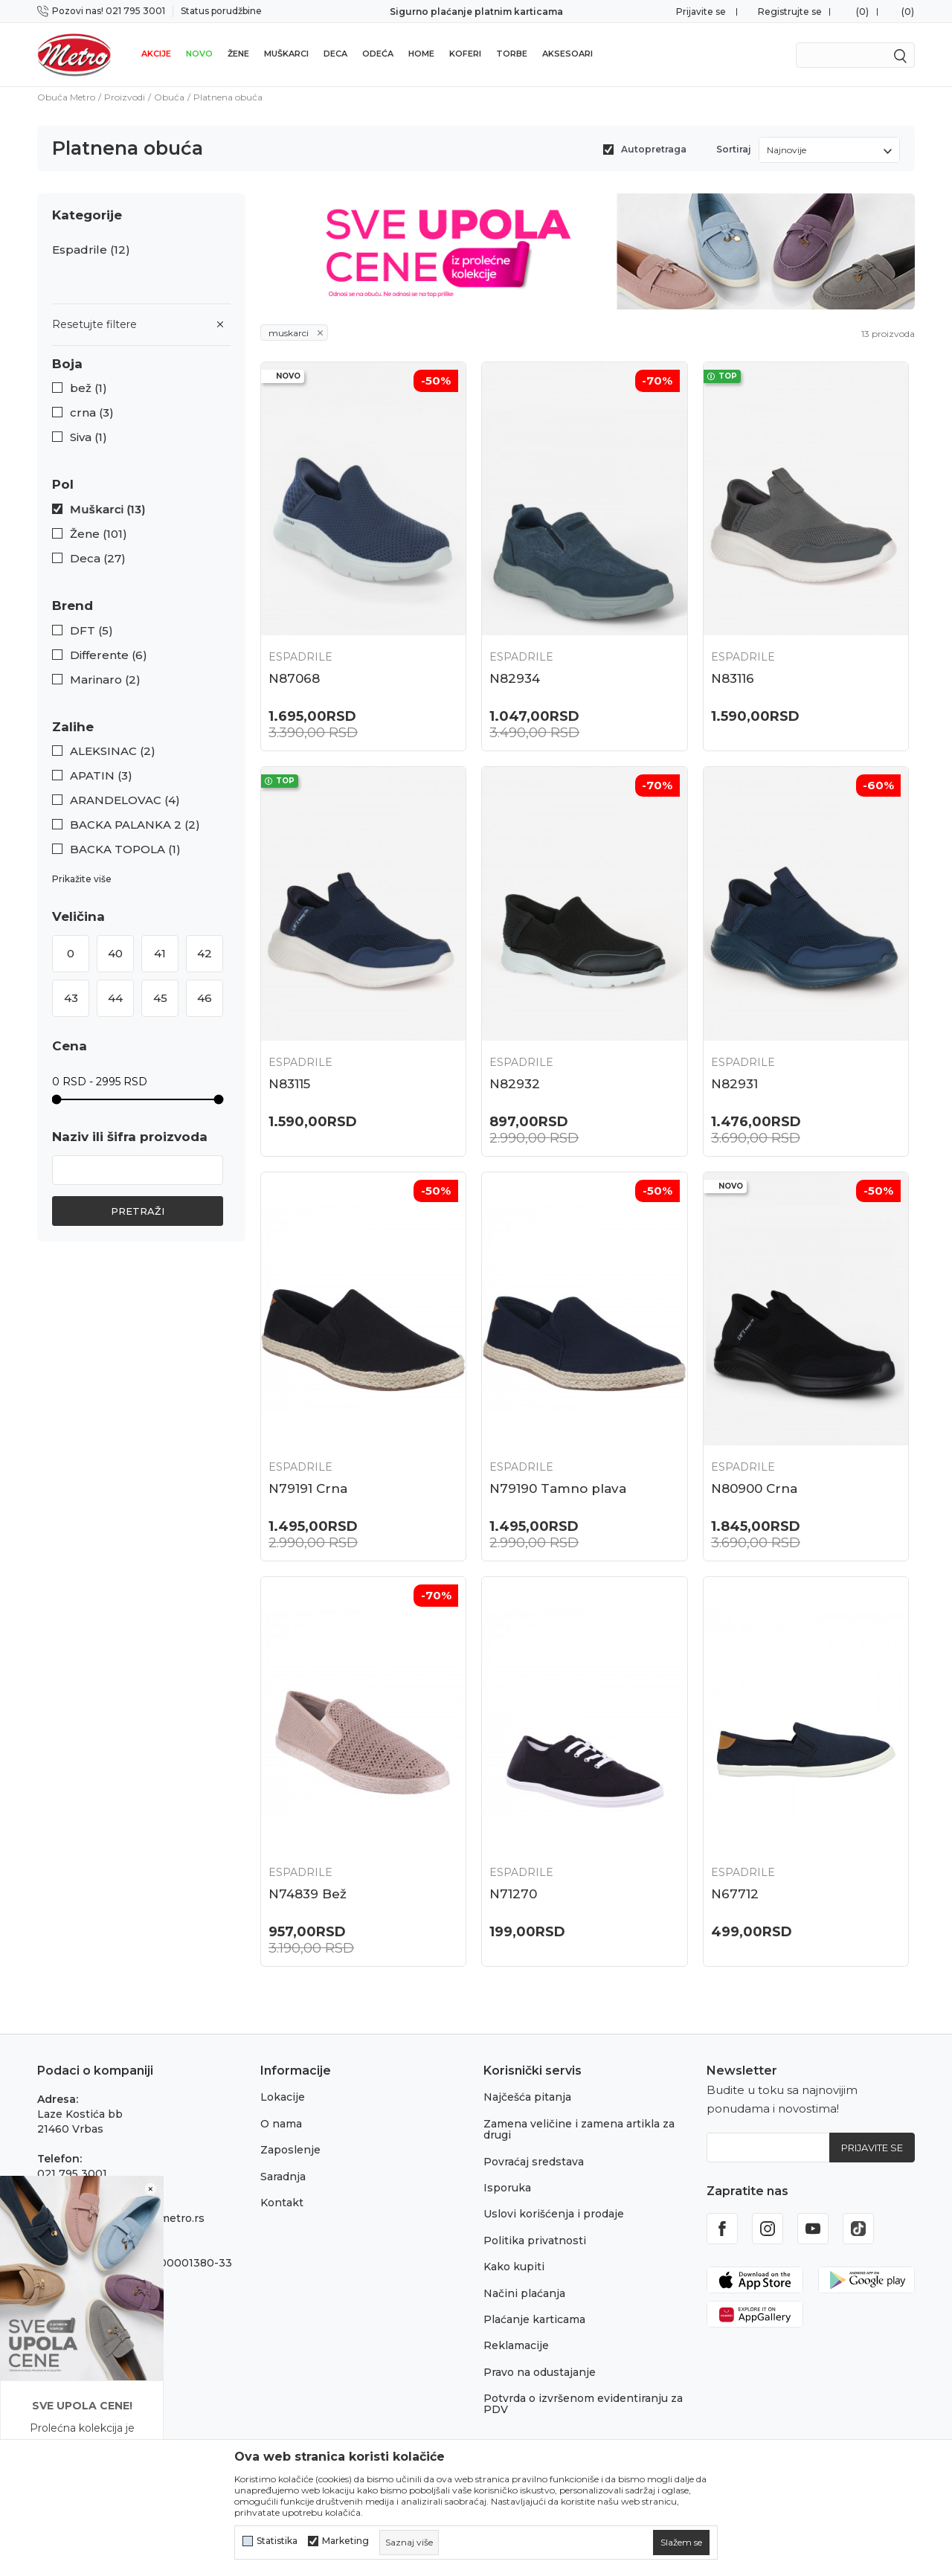 This screenshot has height=2576, width=952. I want to click on Načini plaćanja, so click(524, 2293).